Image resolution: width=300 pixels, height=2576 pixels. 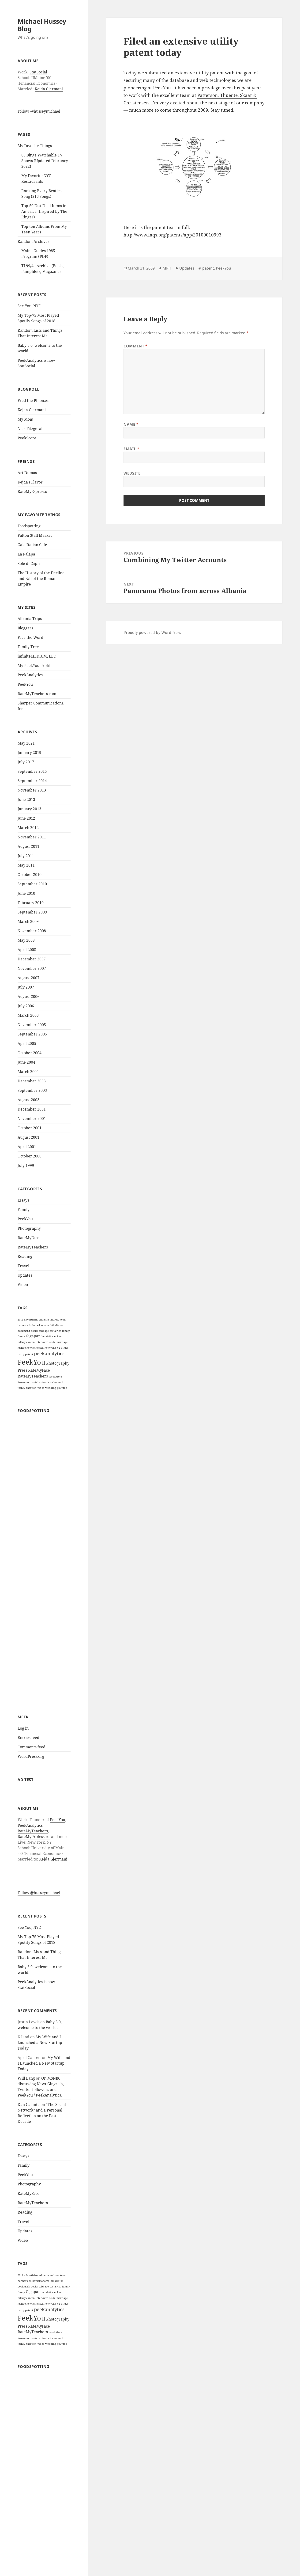 I want to click on September 2015, so click(x=32, y=771).